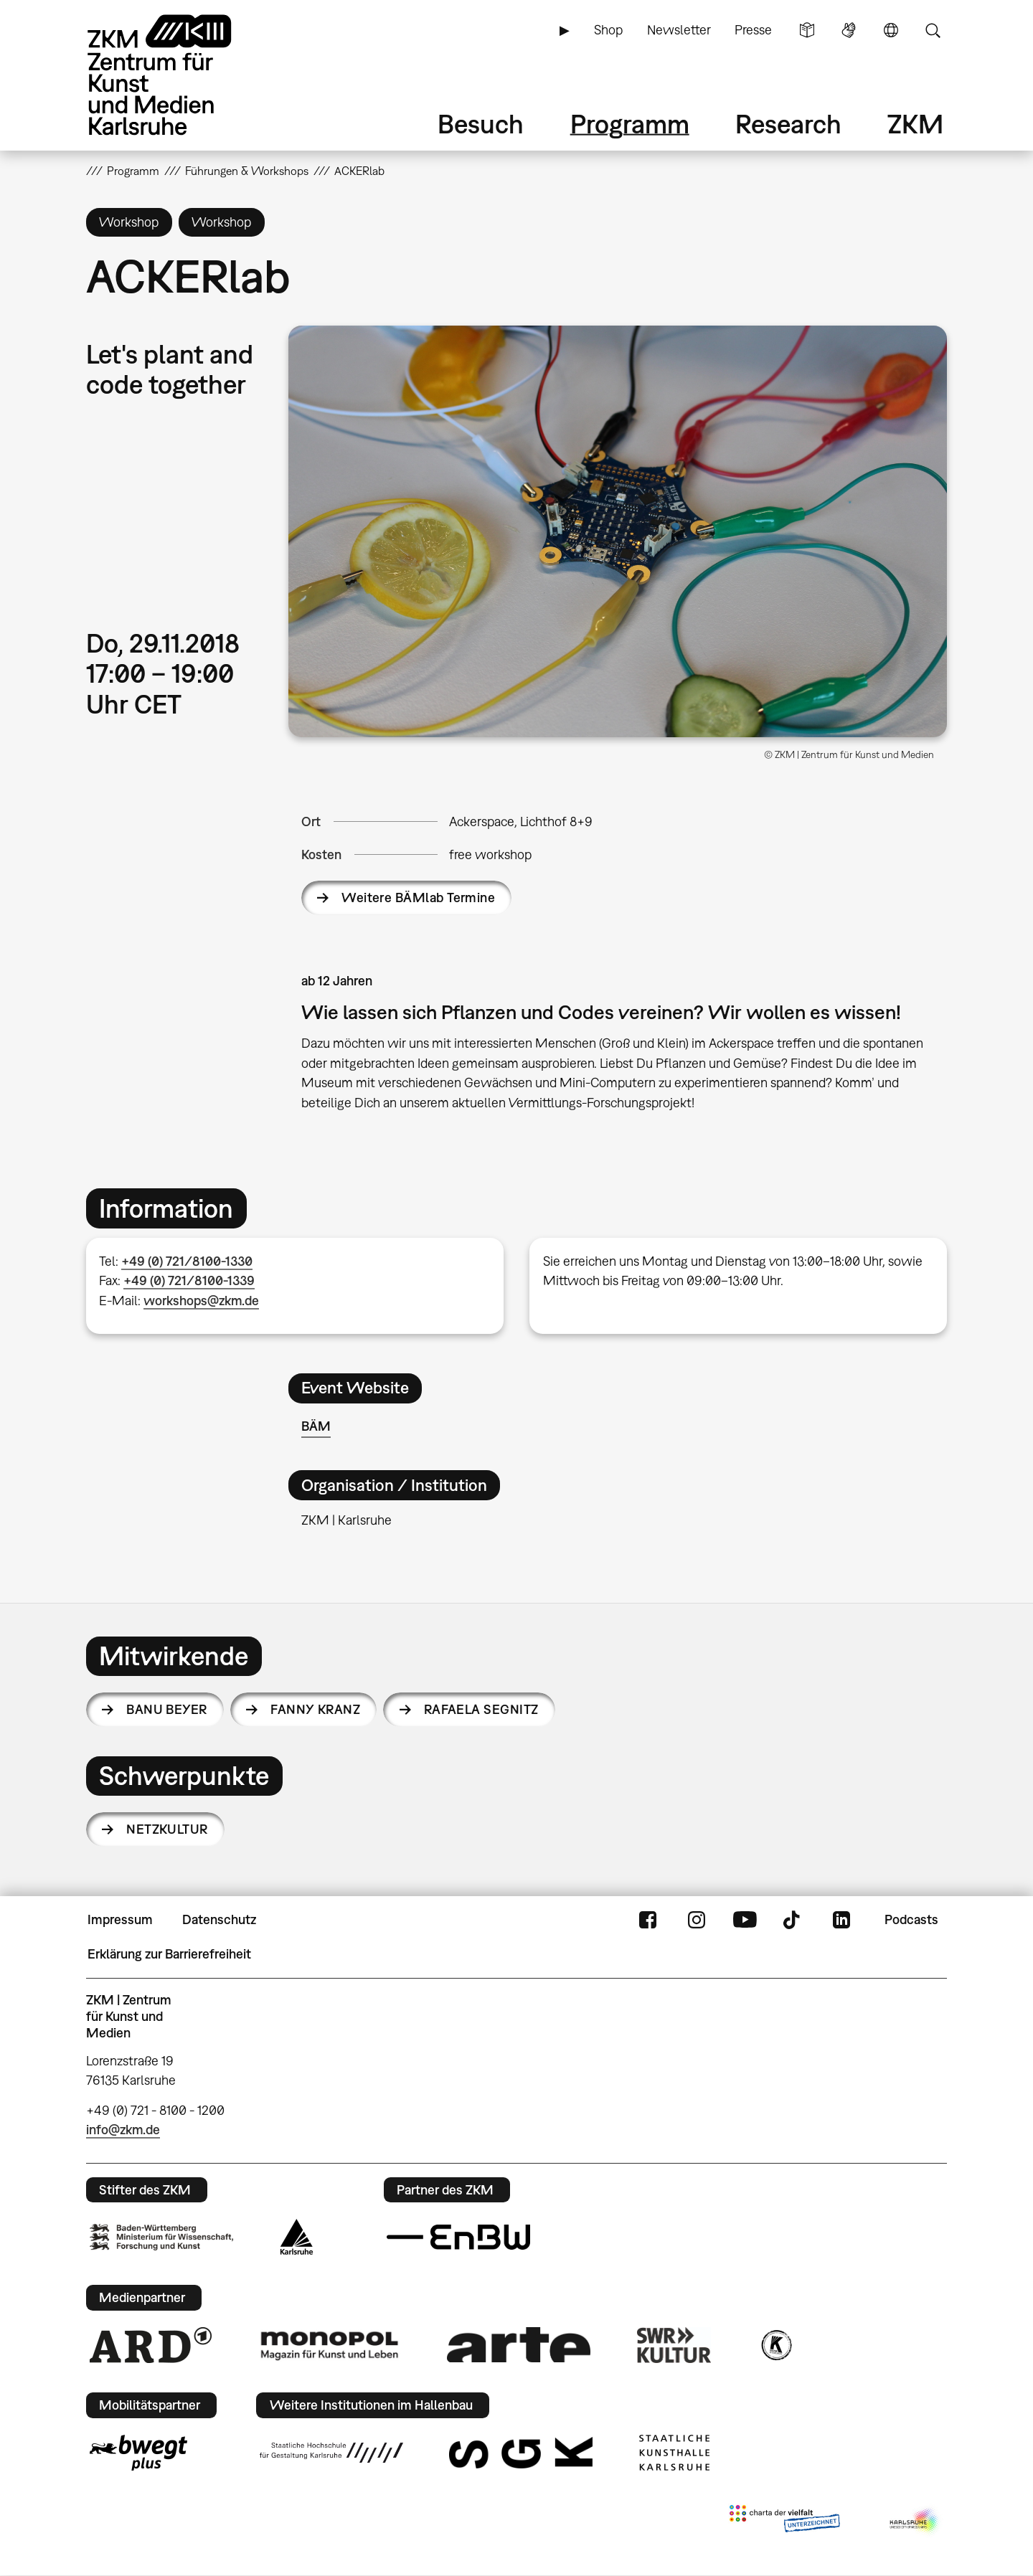 The width and height of the screenshot is (1033, 2576). Describe the element at coordinates (521, 821) in the screenshot. I see `Ackerspace, Lichthof 8+9` at that location.